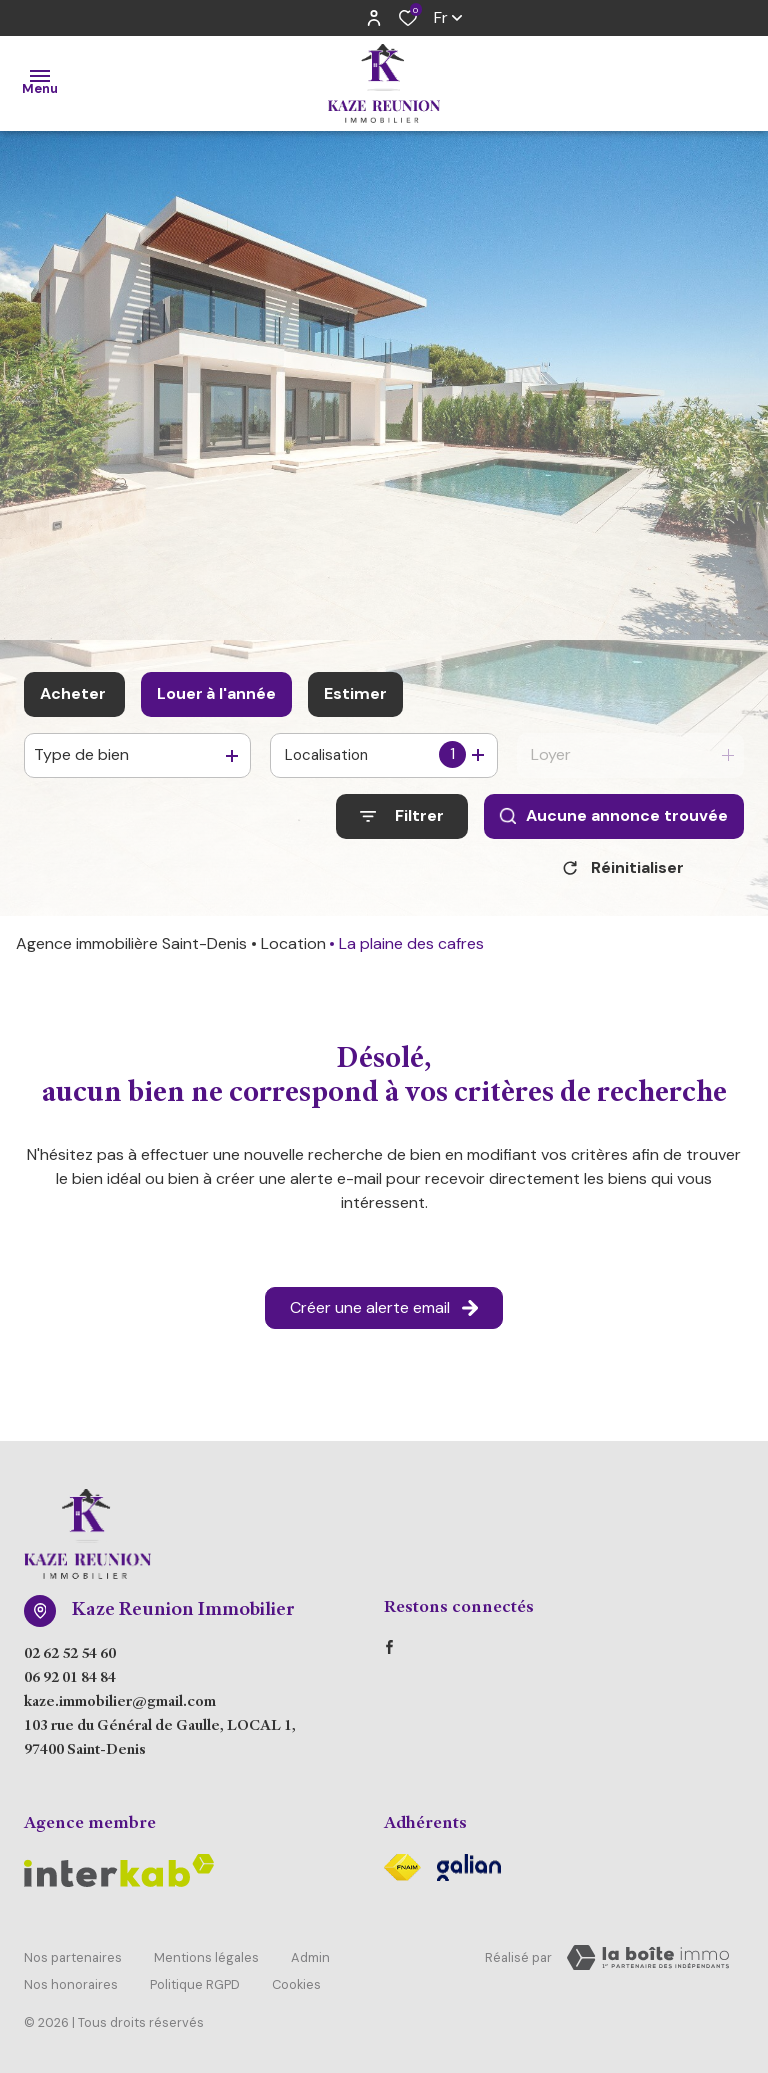 This screenshot has width=768, height=2073. I want to click on 06 92 01 84 84, so click(70, 1686).